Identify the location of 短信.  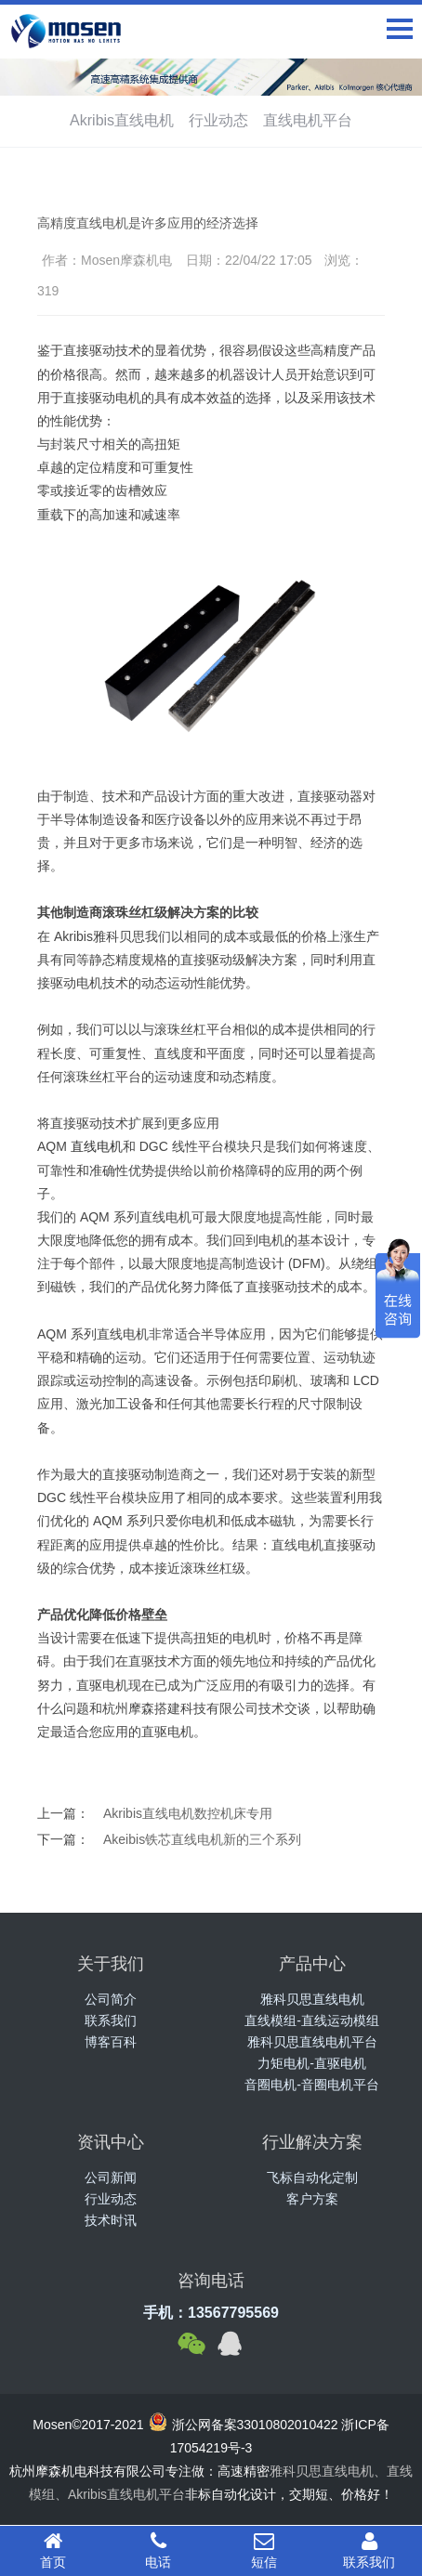
(264, 2549).